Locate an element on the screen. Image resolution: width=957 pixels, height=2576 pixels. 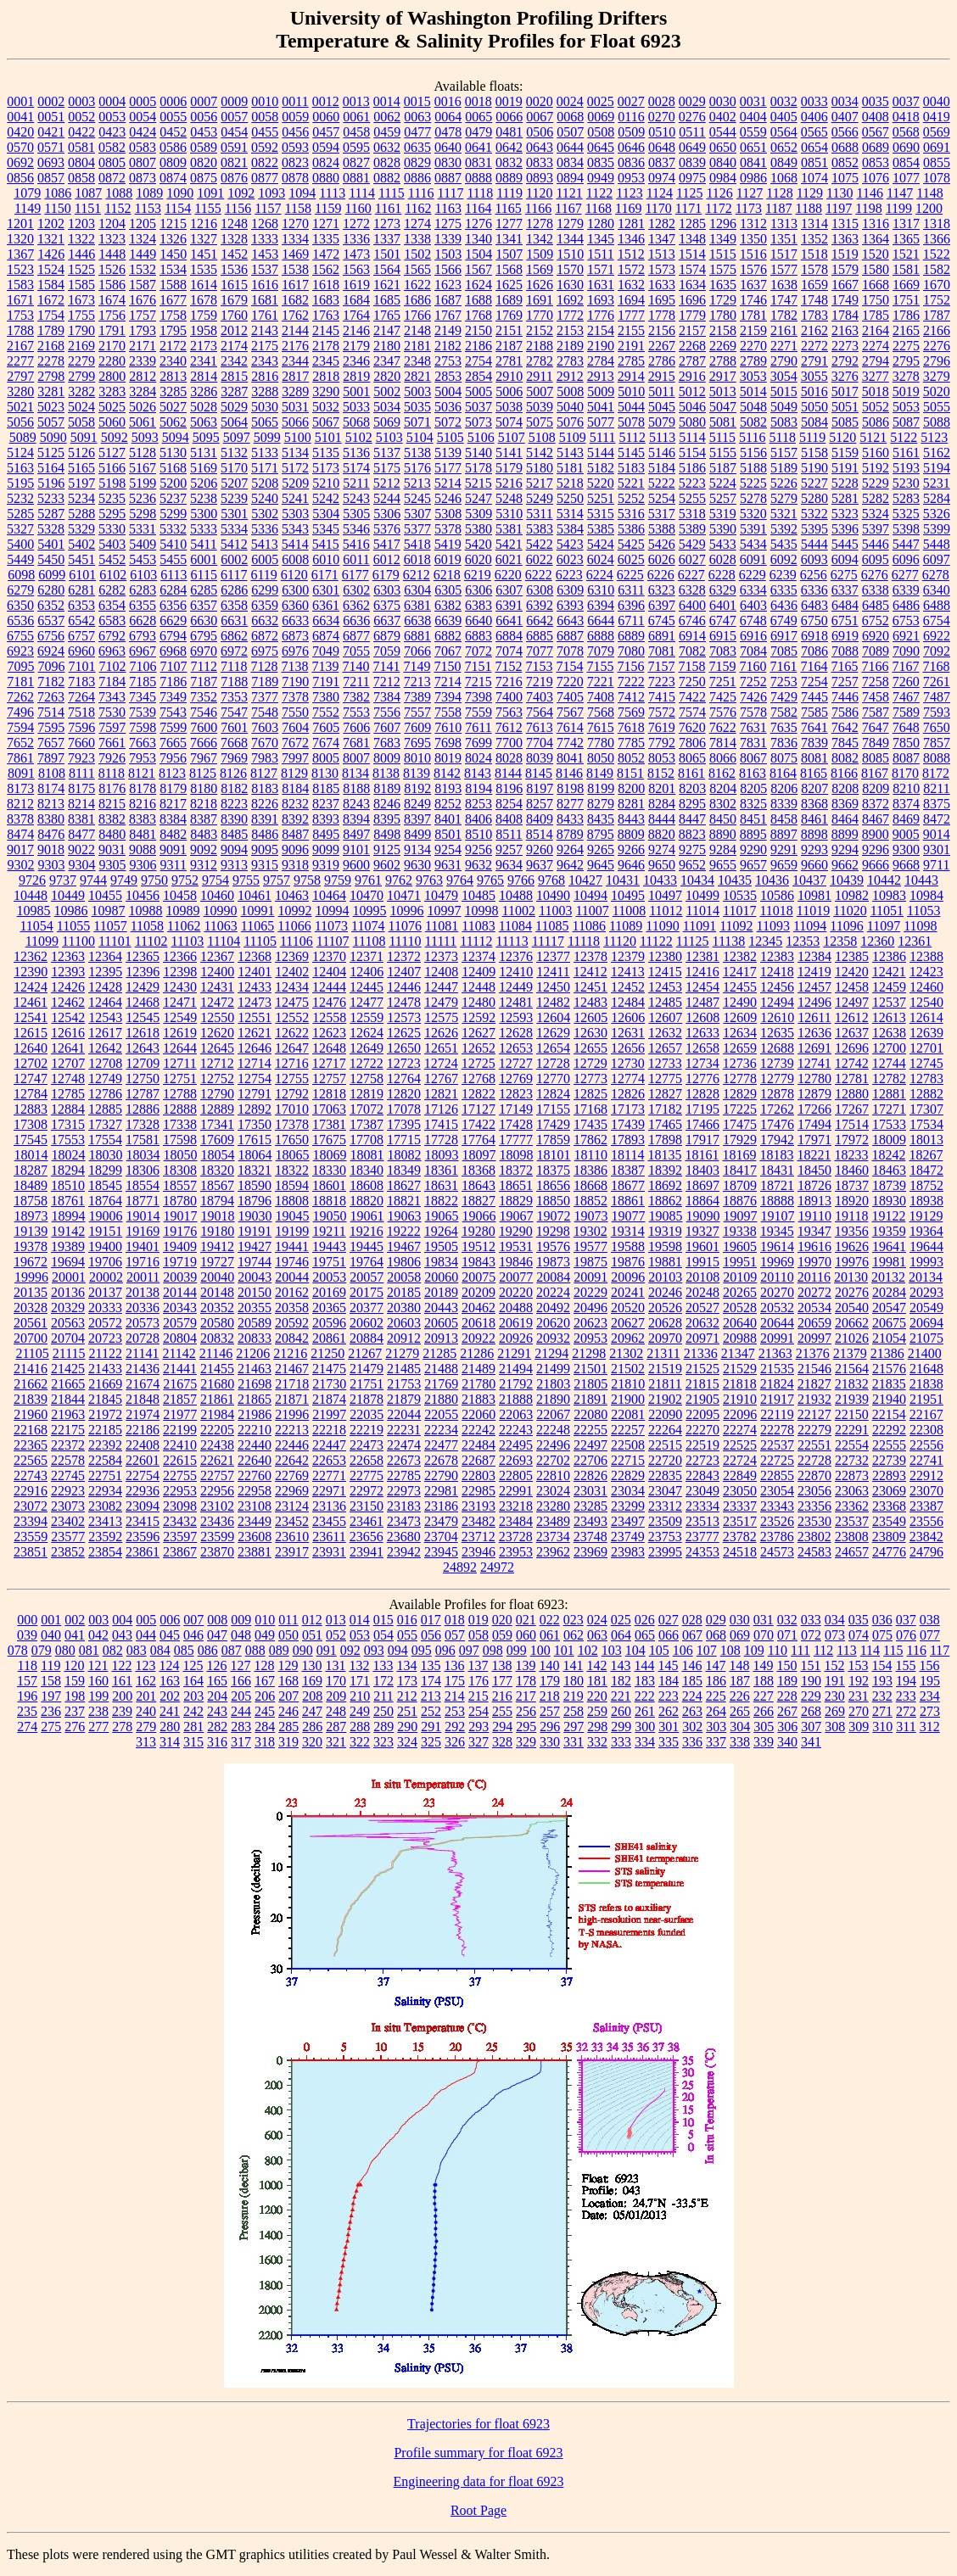
11094 is located at coordinates (809, 926).